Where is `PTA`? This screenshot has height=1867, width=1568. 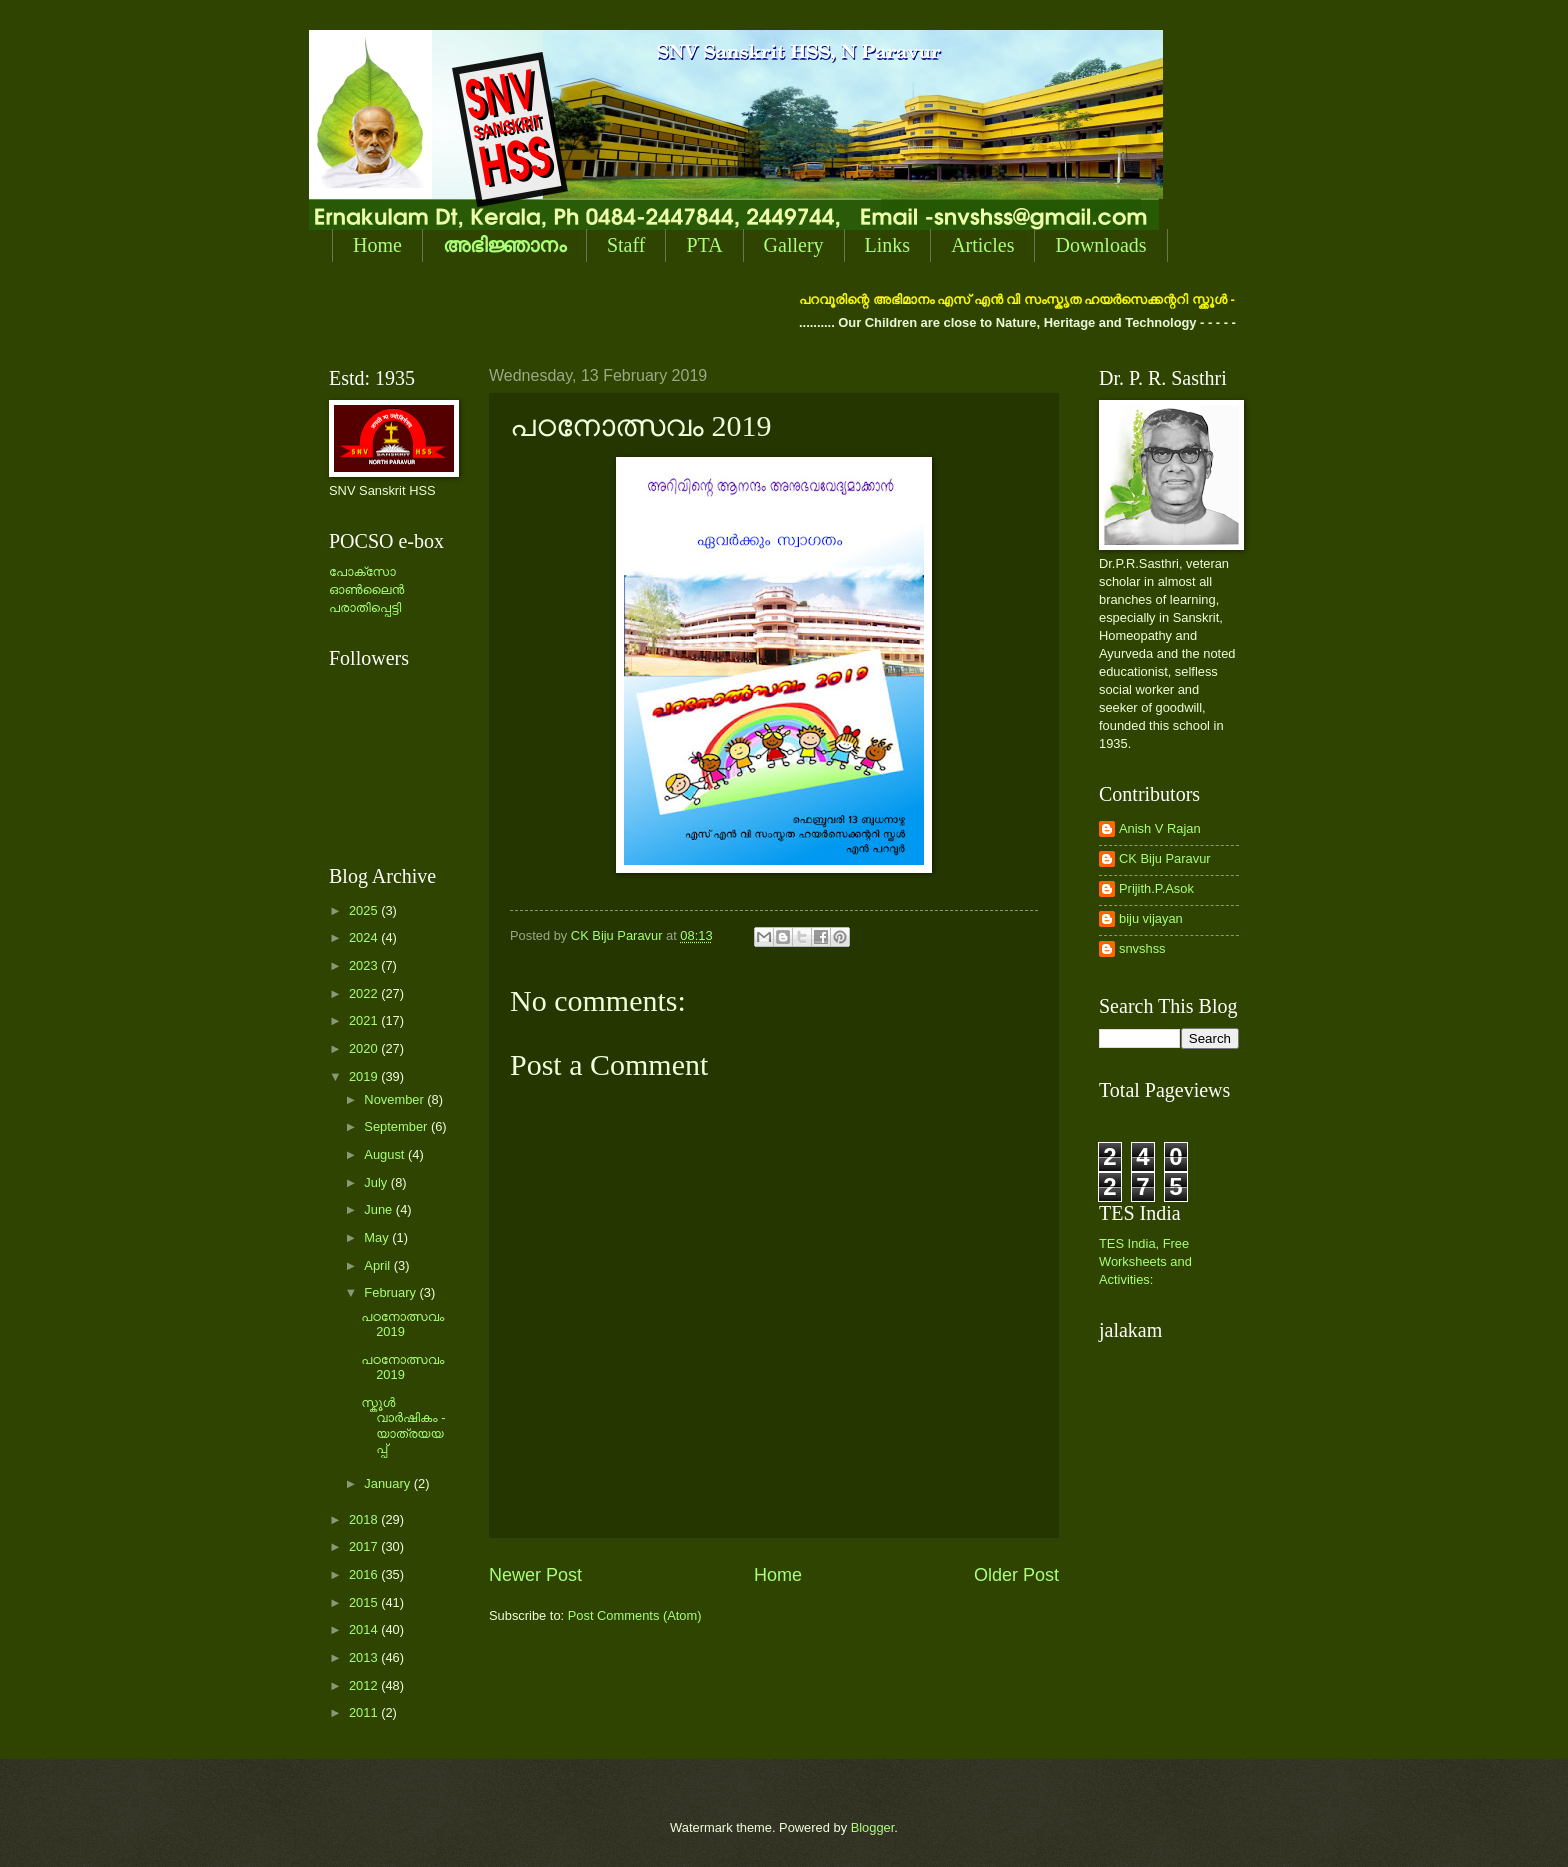
PTA is located at coordinates (704, 245).